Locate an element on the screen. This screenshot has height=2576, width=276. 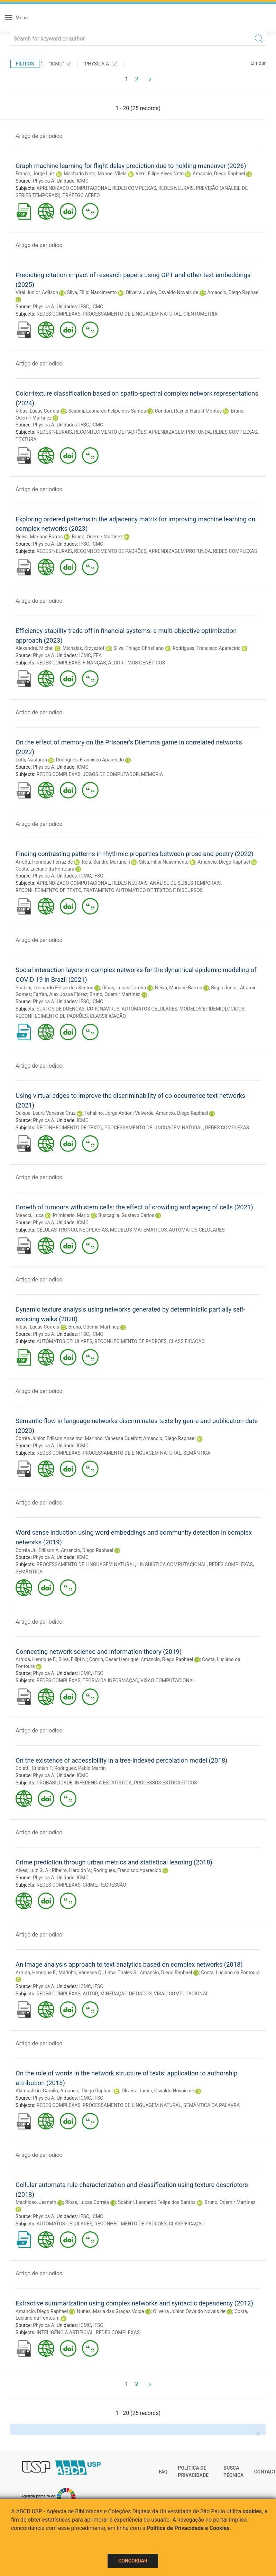
RECONHECIMENTO DE TEXTO is located at coordinates (48, 890).